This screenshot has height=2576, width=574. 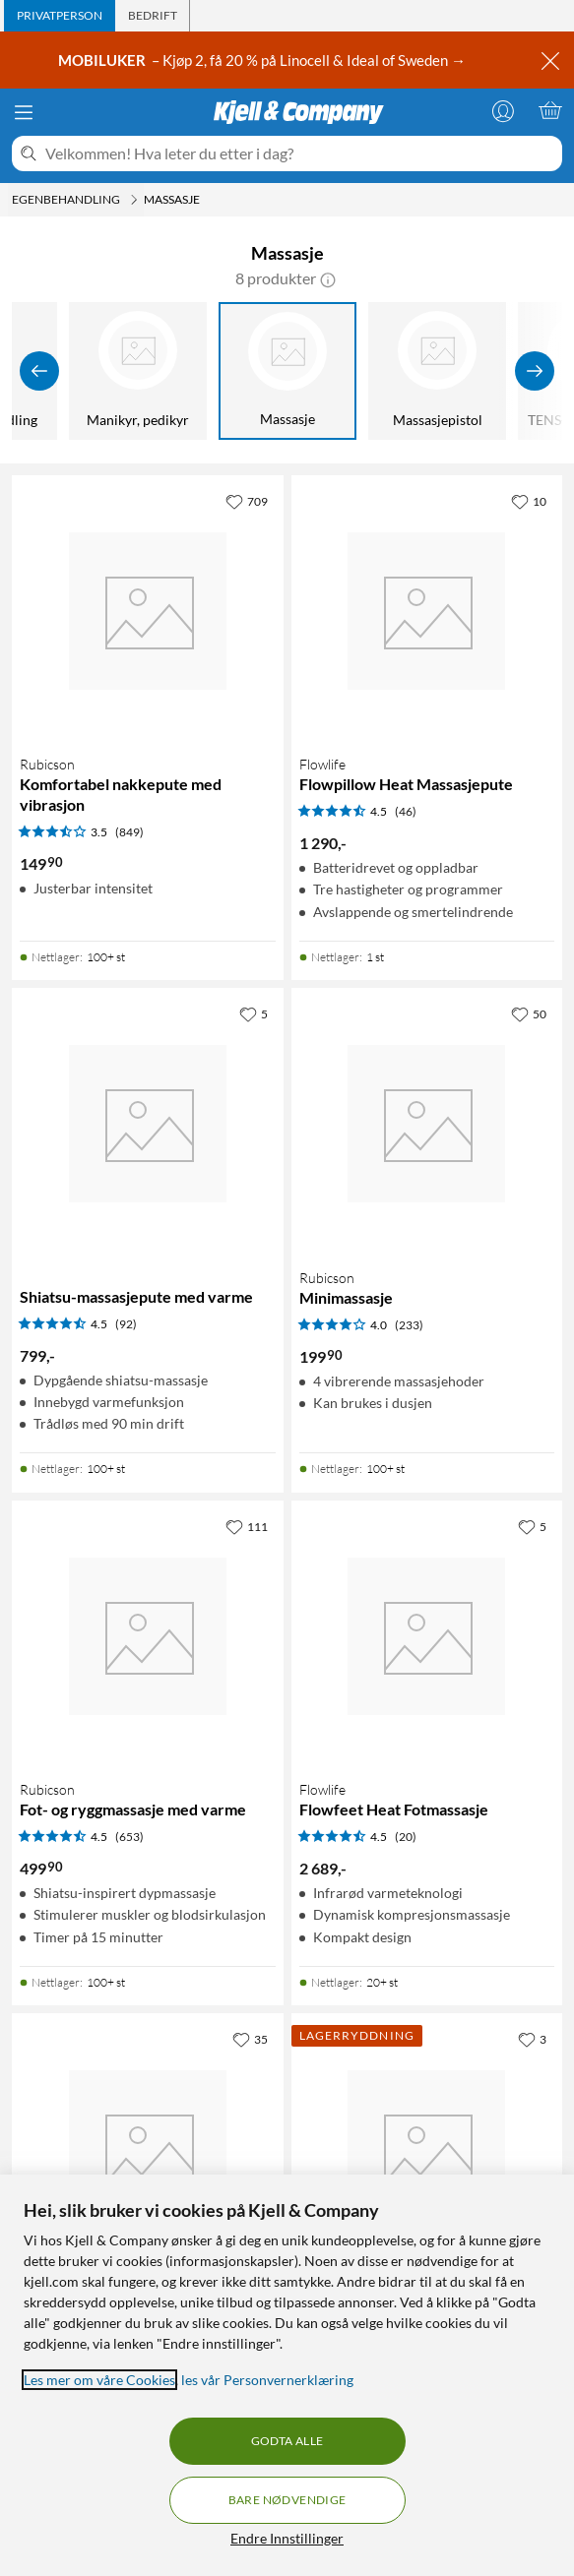 I want to click on [Produktkort Rubicson Fot- og ryggmassasje med varme, 499.9 kr], so click(x=148, y=1636).